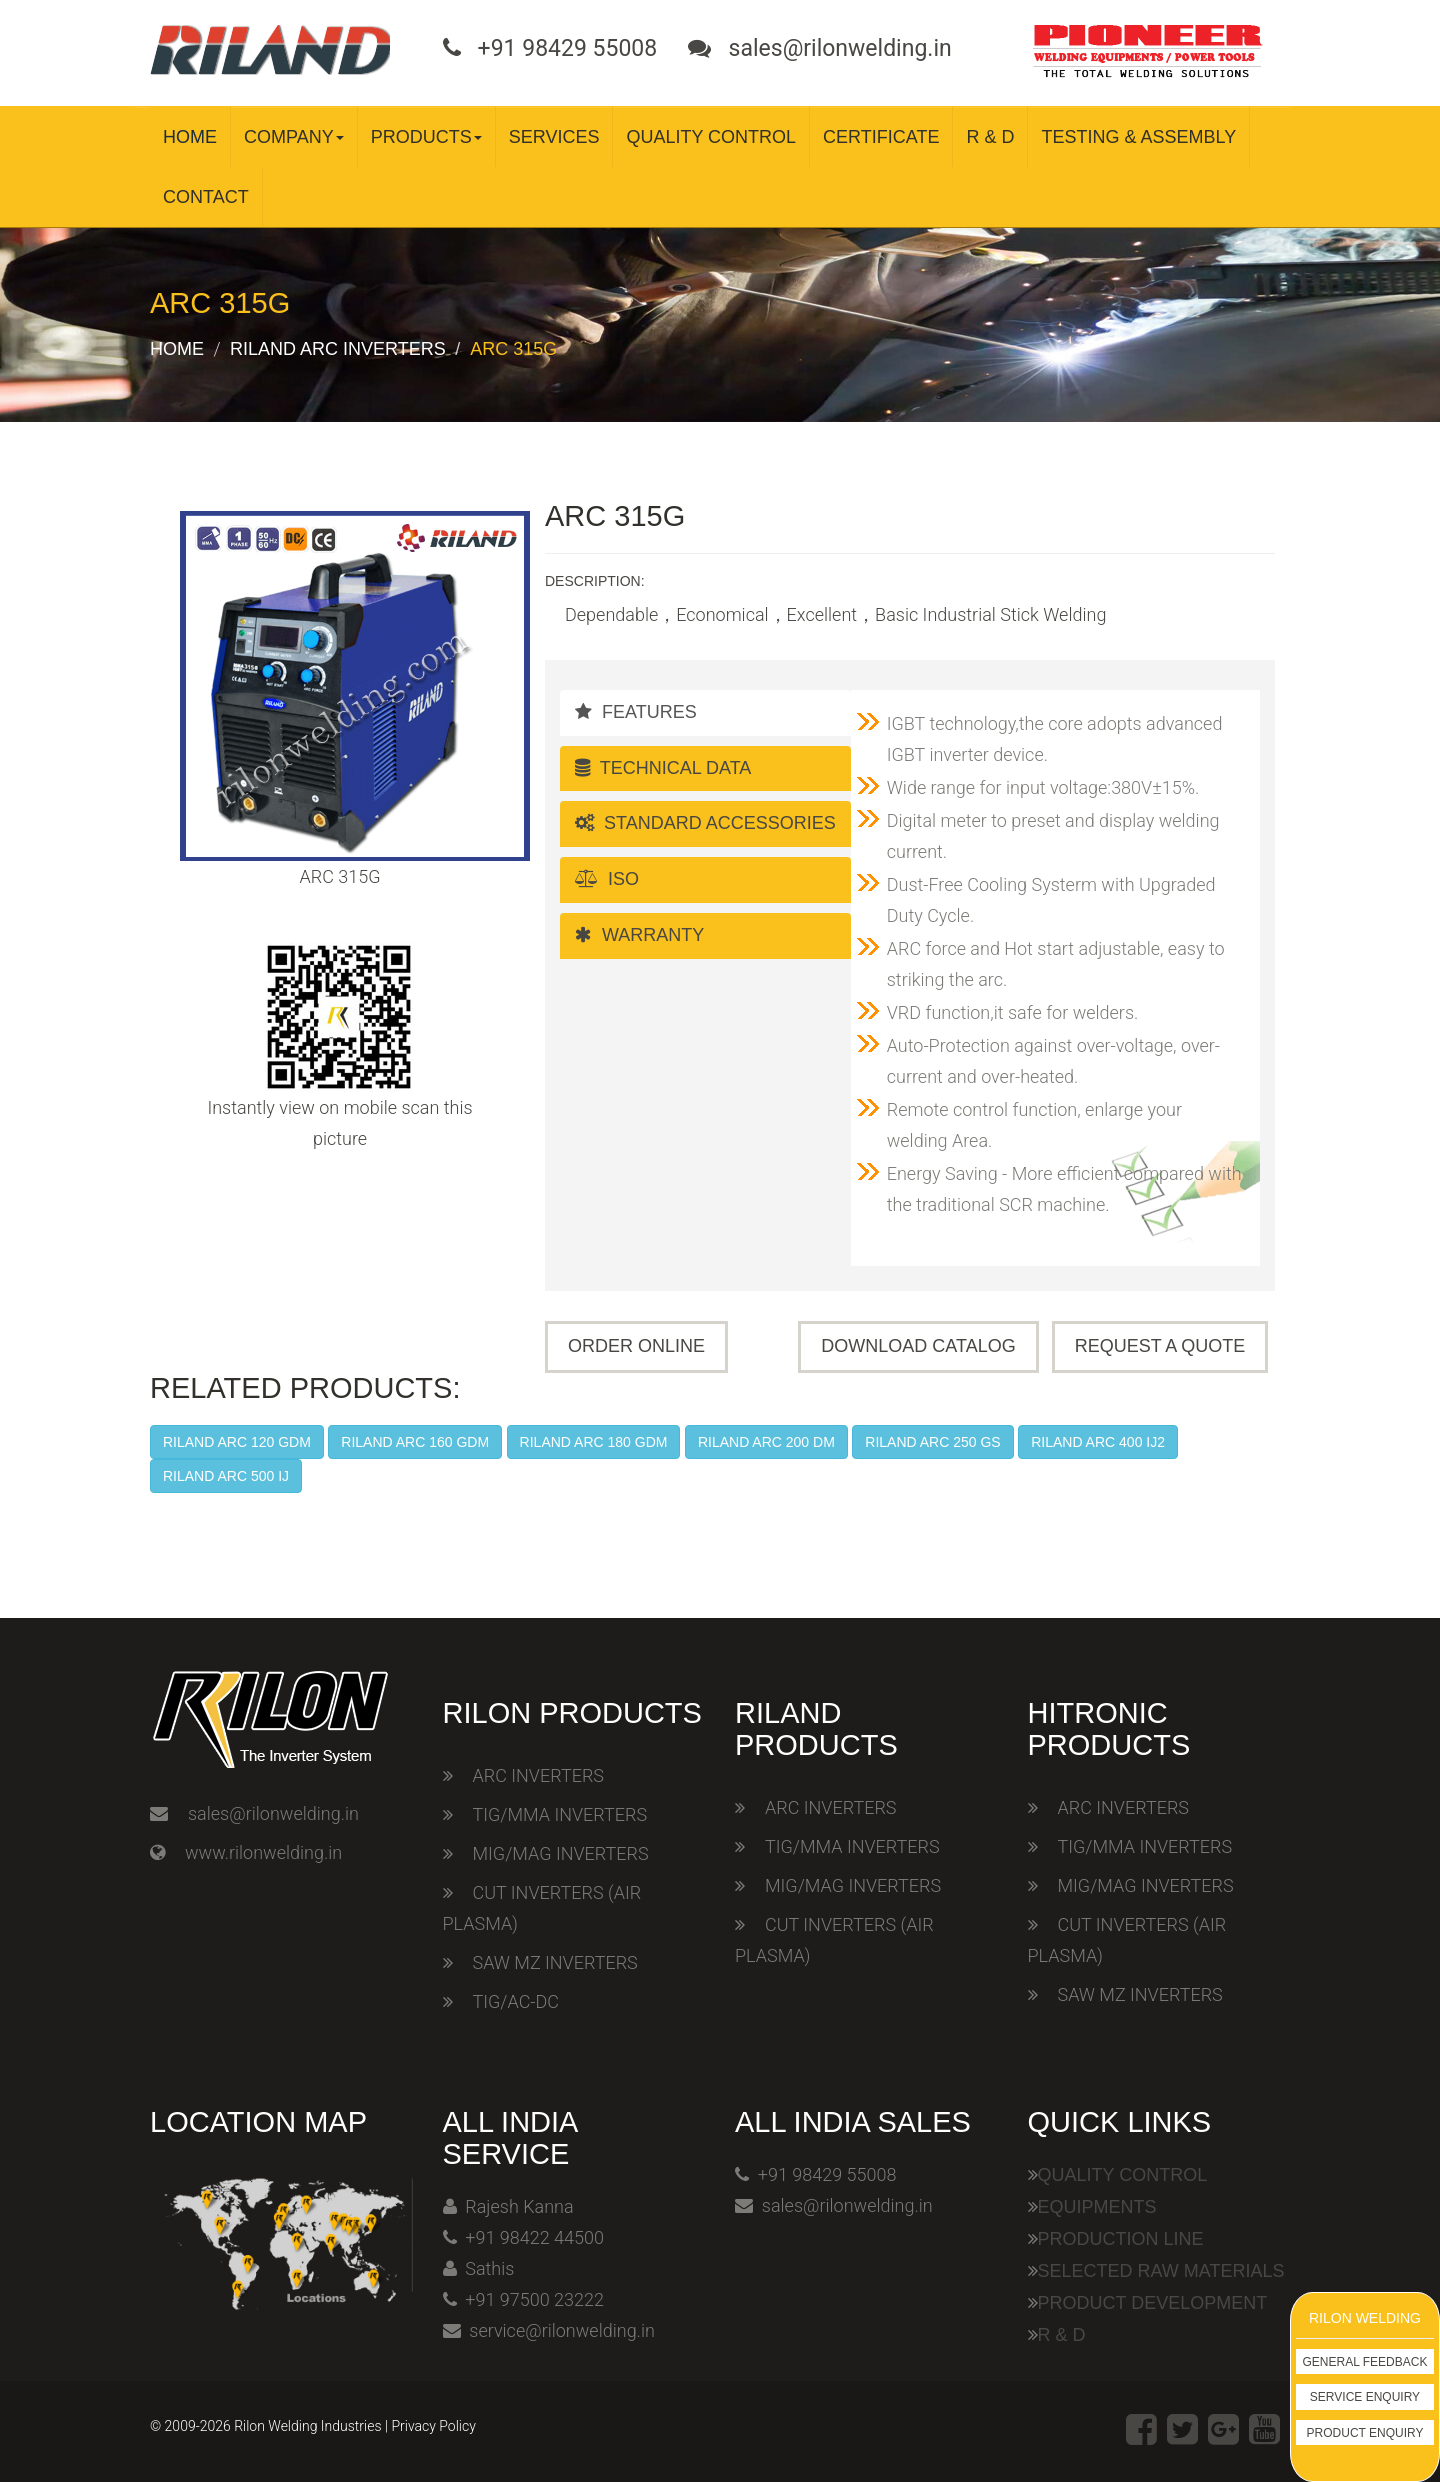 The height and width of the screenshot is (2482, 1440). Describe the element at coordinates (426, 137) in the screenshot. I see `Products` at that location.